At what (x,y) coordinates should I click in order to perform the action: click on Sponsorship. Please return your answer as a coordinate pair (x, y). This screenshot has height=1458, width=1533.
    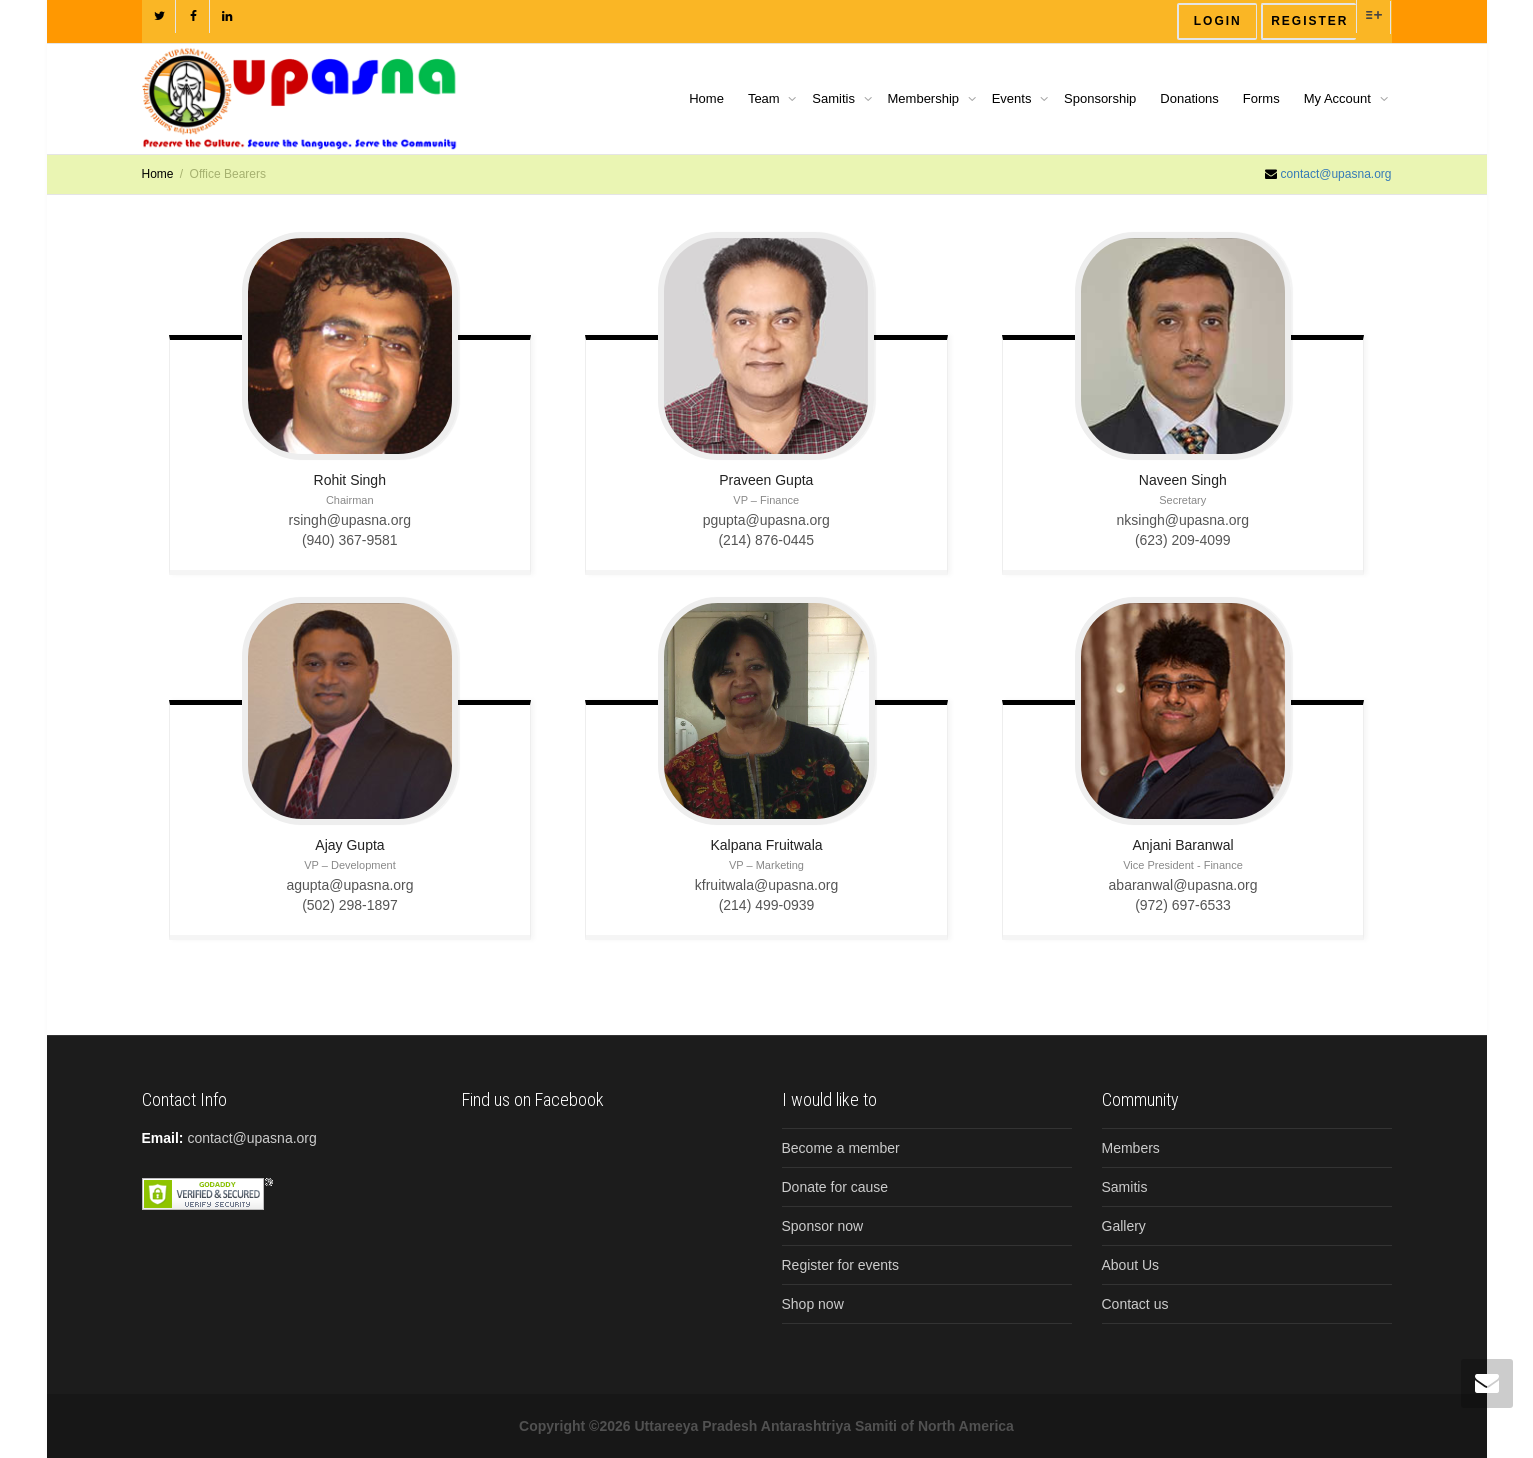
    Looking at the image, I should click on (1100, 98).